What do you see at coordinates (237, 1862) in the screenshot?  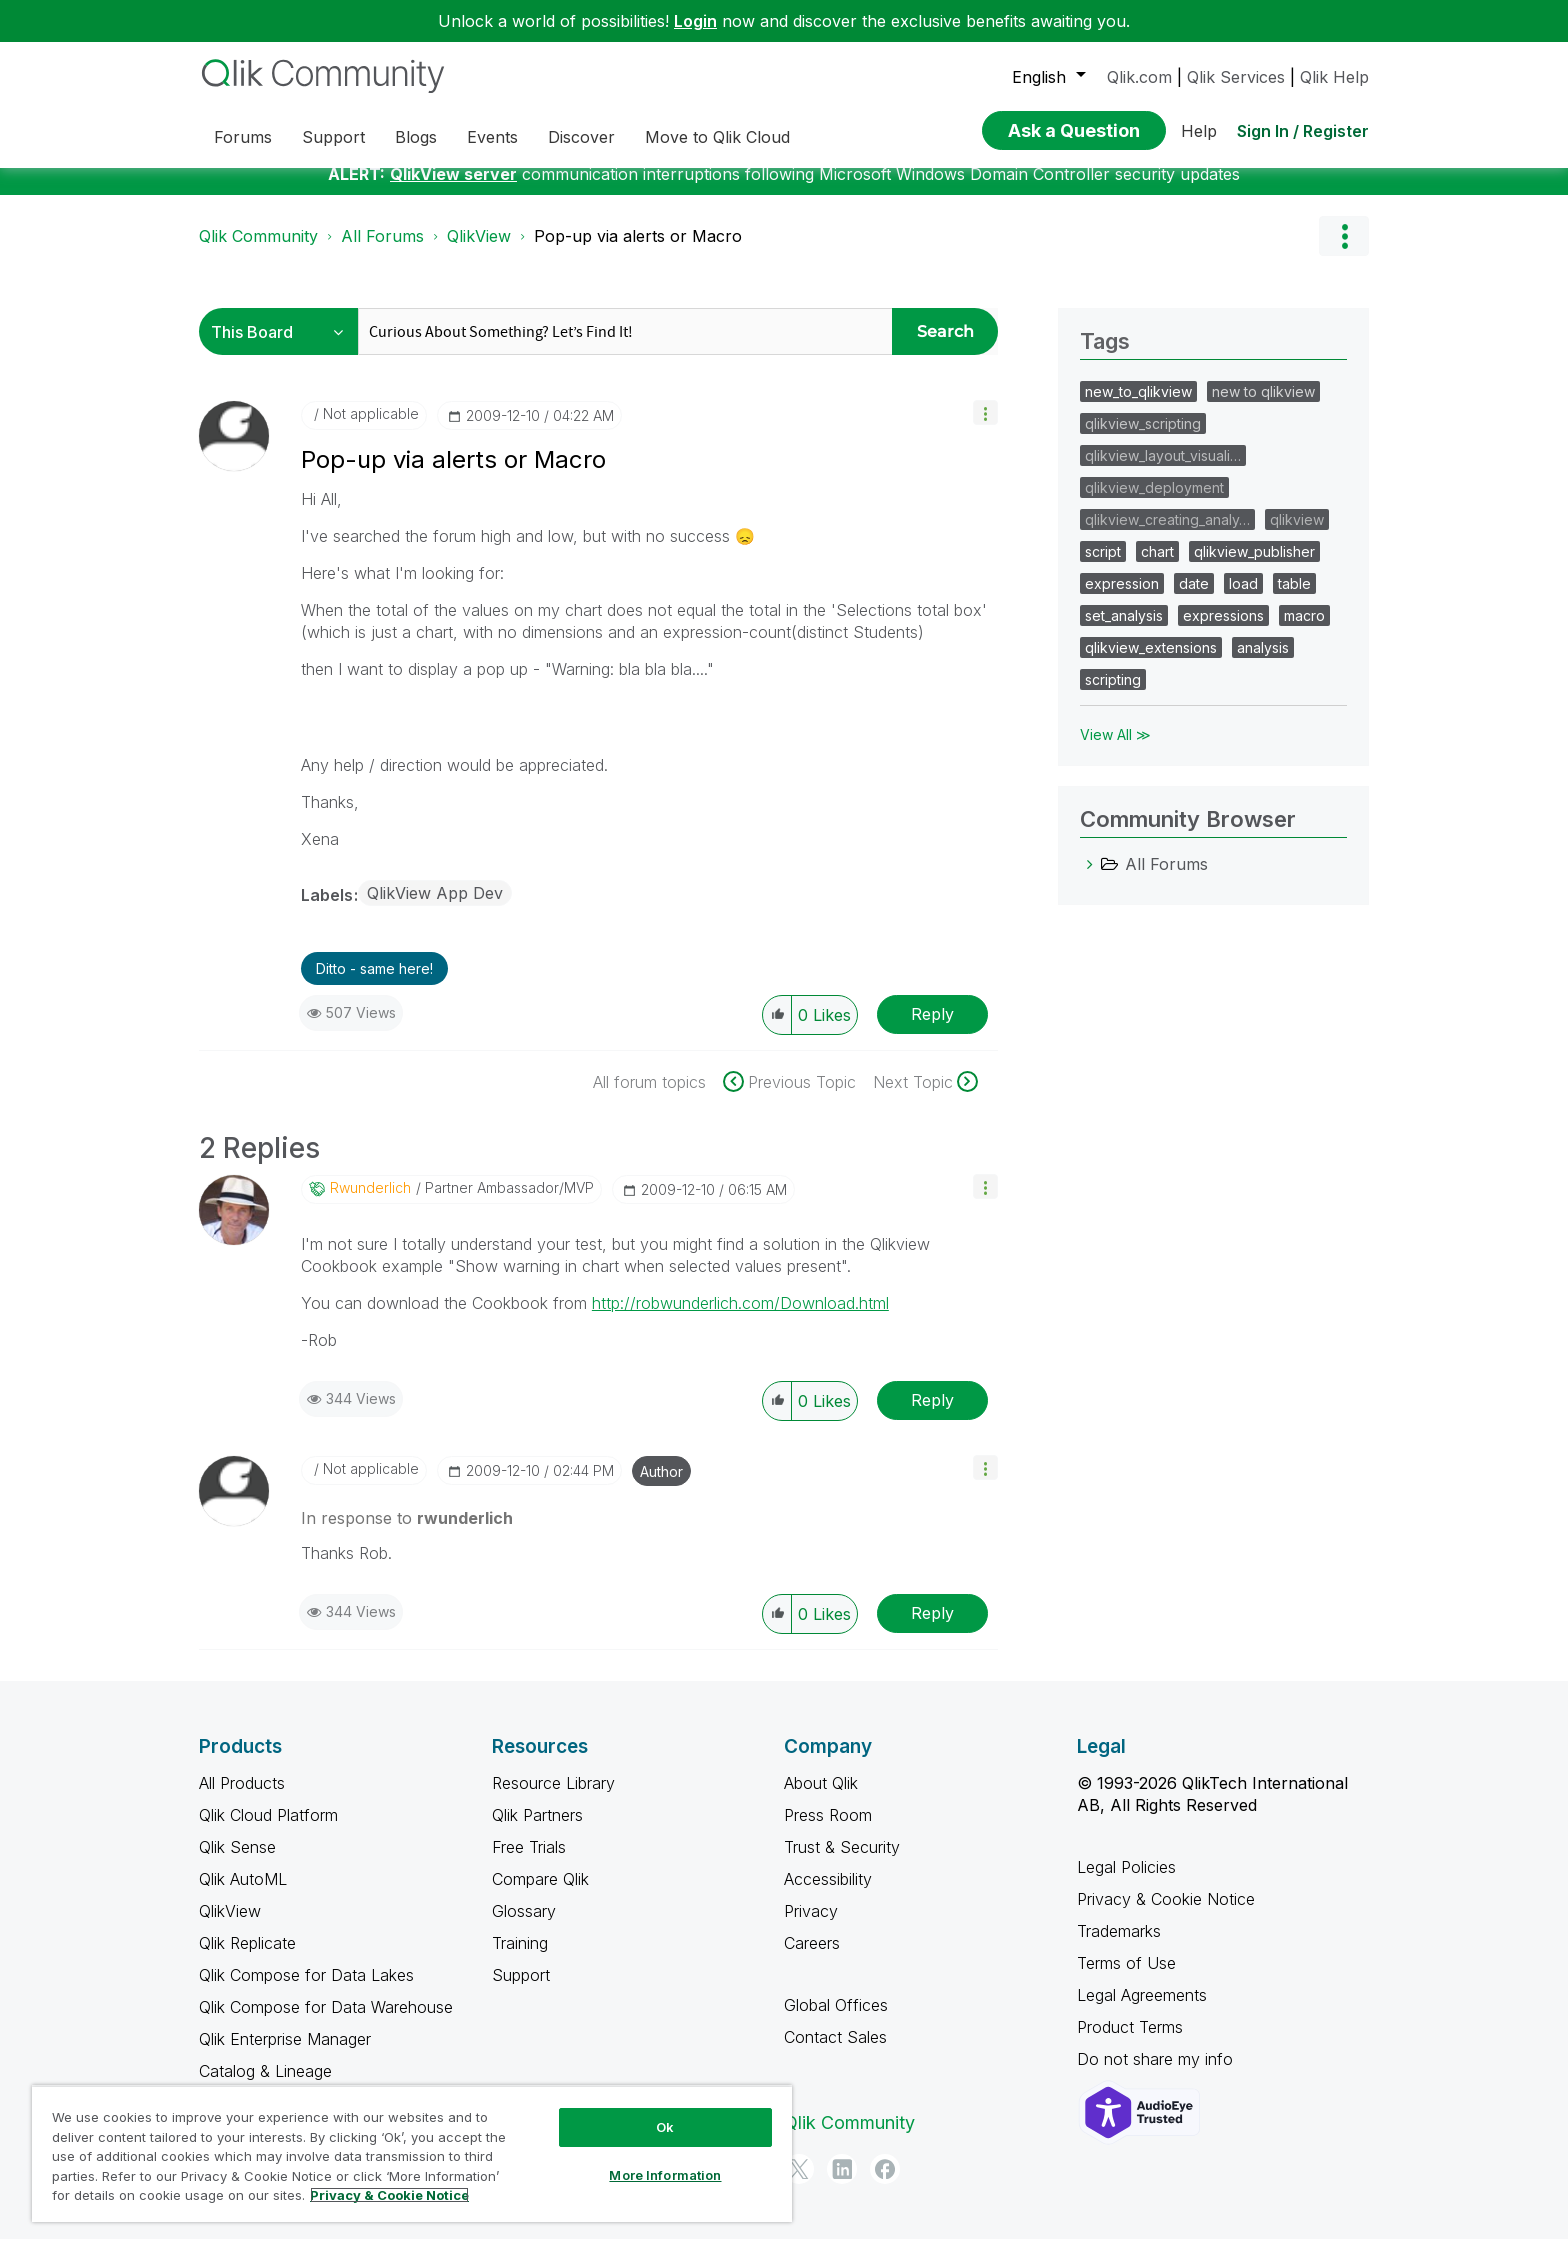 I see `Qlik Sense` at bounding box center [237, 1862].